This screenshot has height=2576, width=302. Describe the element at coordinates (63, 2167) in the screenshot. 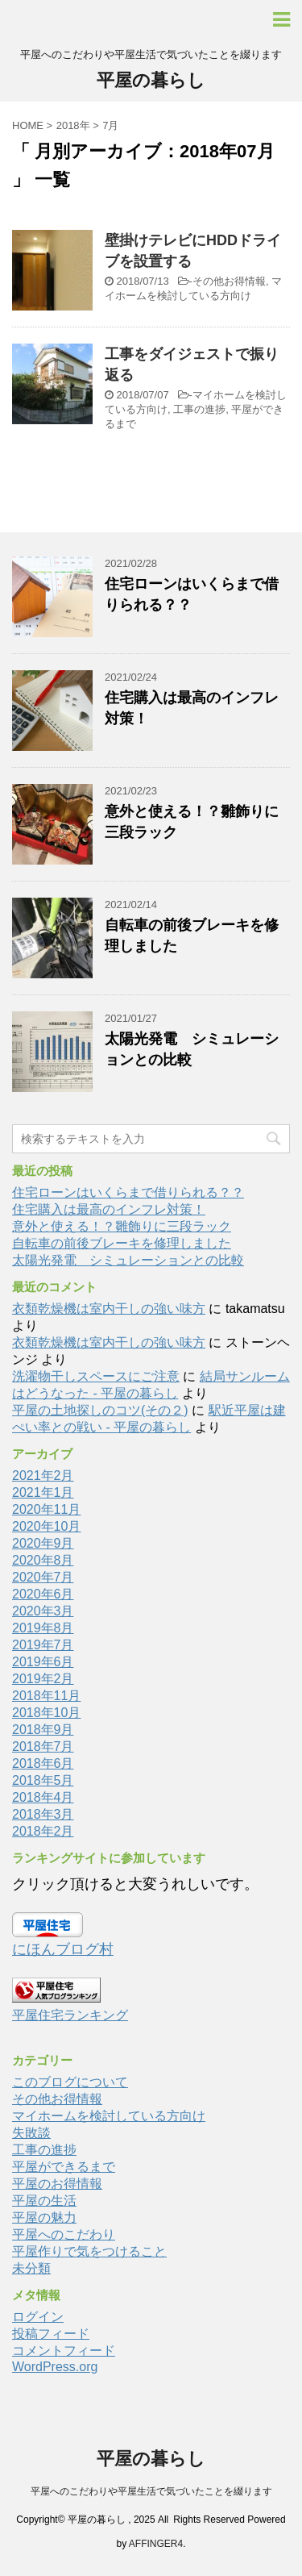

I see `平屋ができるまで` at that location.